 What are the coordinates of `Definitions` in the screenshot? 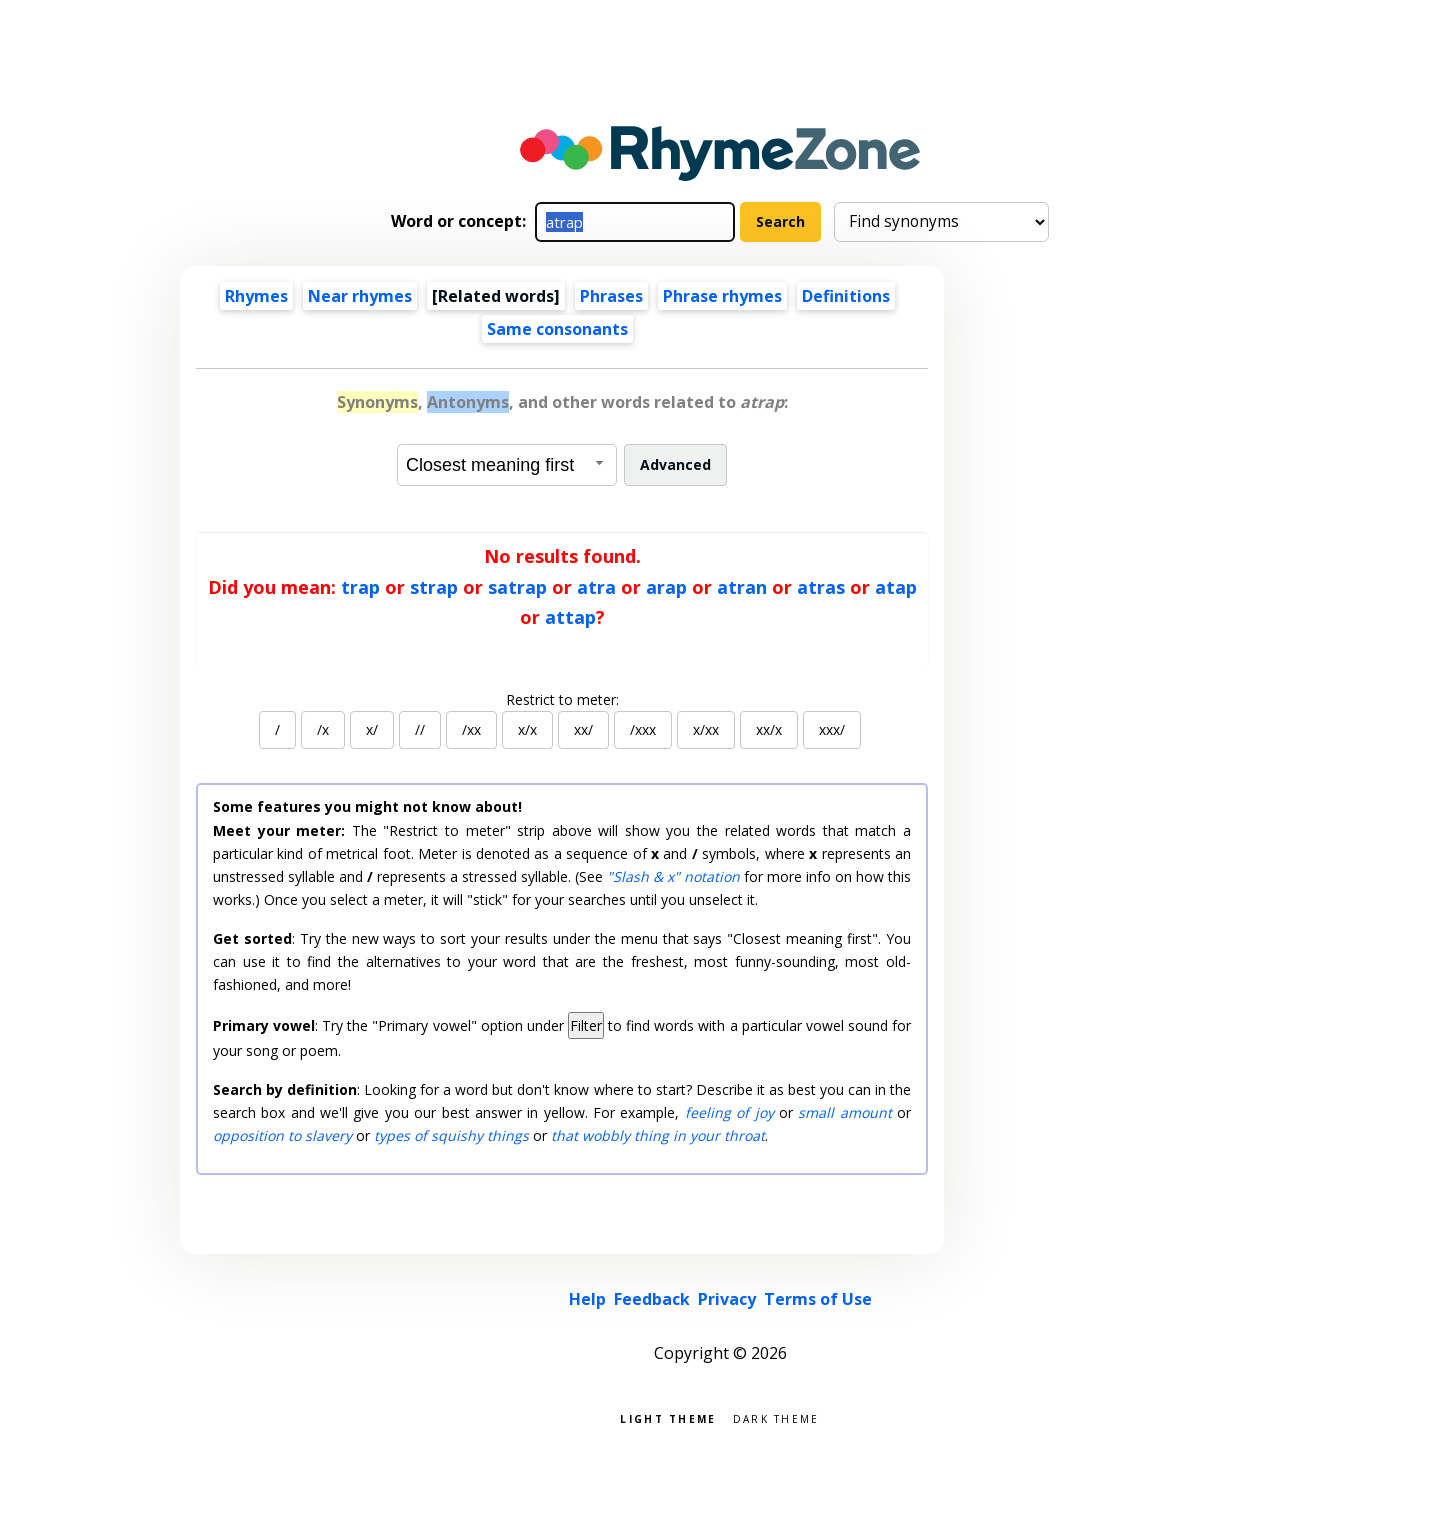 It's located at (846, 296).